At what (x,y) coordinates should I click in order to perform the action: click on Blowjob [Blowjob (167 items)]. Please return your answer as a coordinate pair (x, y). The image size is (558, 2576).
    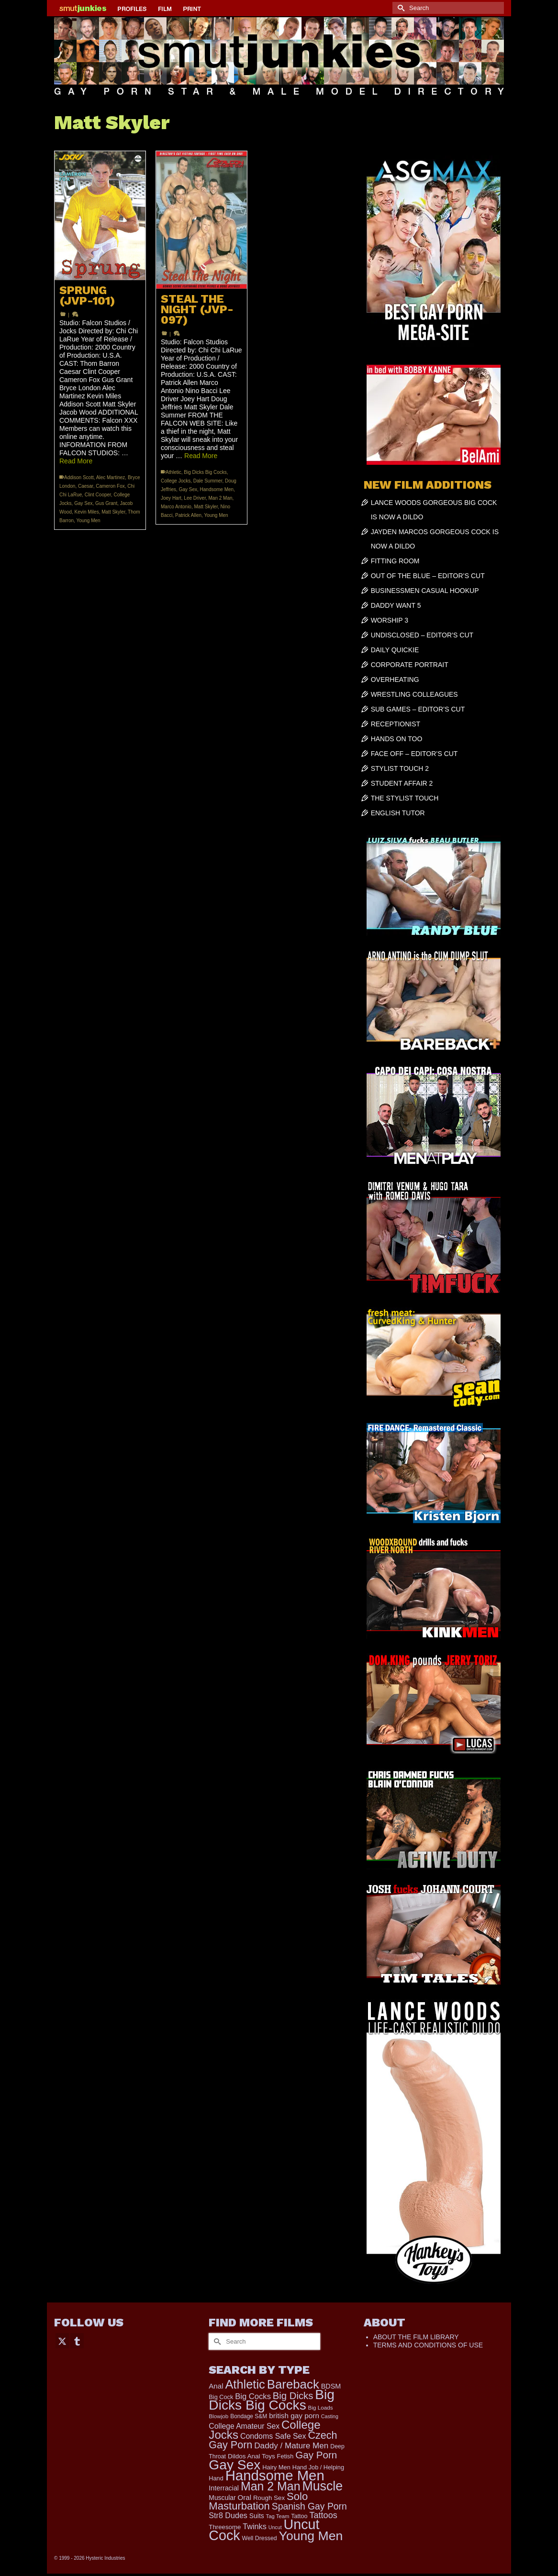
    Looking at the image, I should click on (218, 2416).